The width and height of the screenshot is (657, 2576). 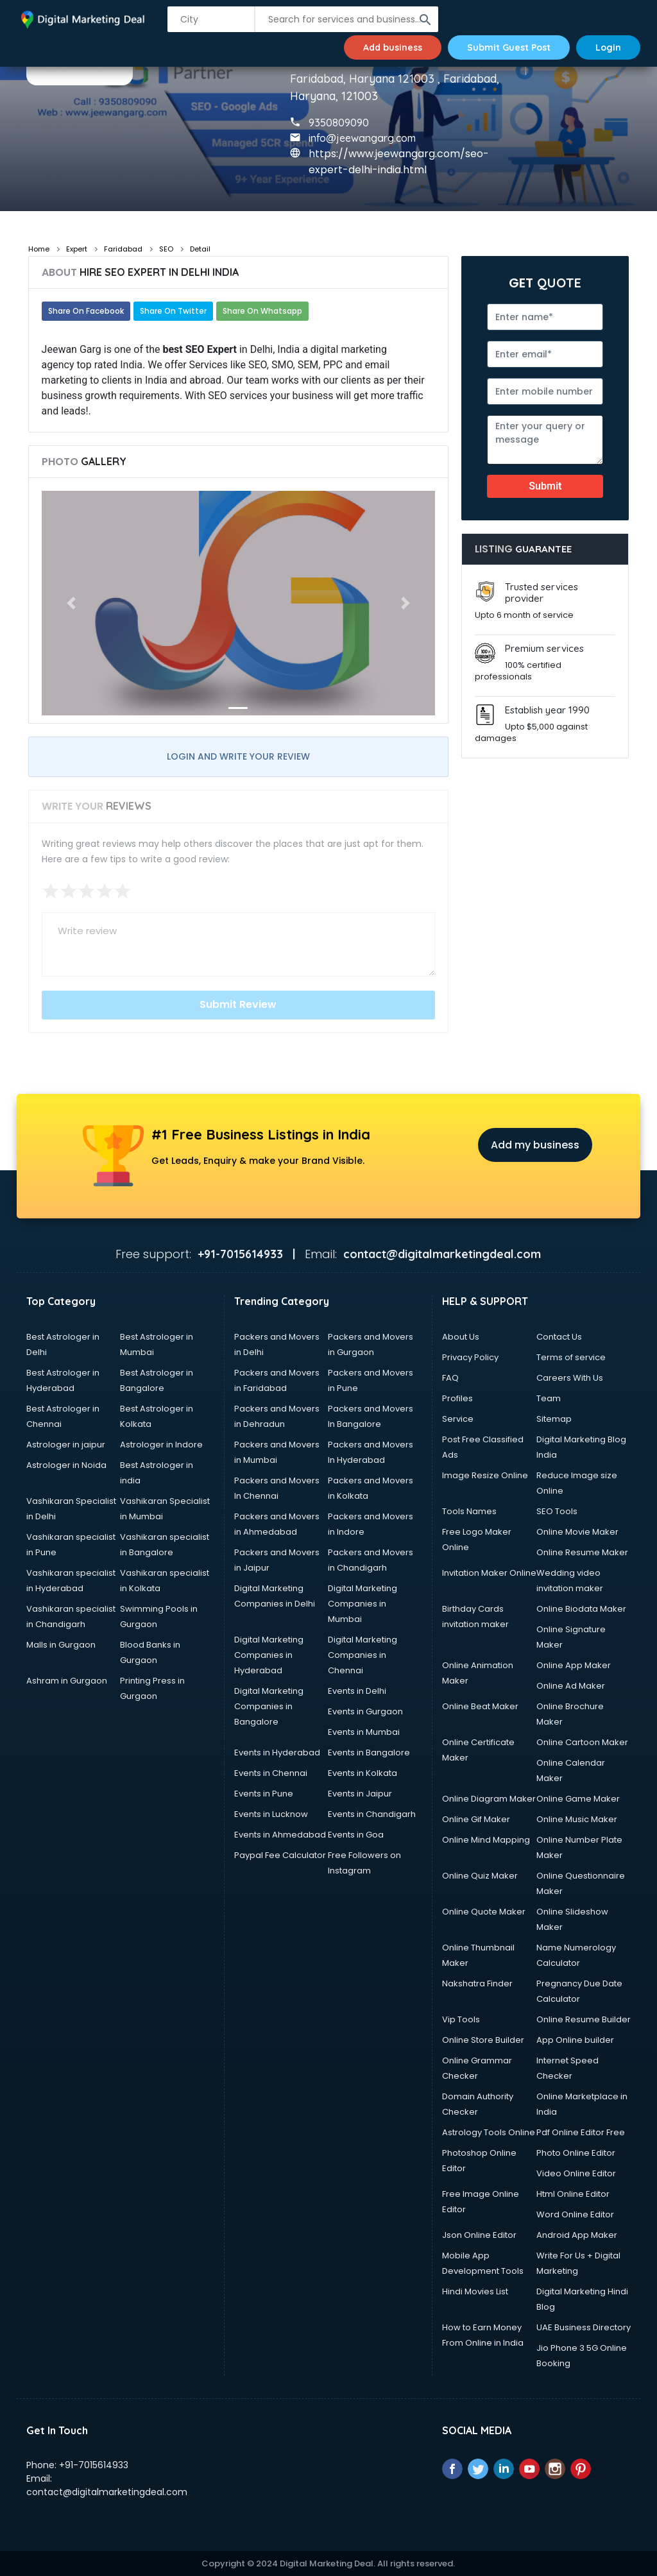 What do you see at coordinates (457, 1398) in the screenshot?
I see `Profiles` at bounding box center [457, 1398].